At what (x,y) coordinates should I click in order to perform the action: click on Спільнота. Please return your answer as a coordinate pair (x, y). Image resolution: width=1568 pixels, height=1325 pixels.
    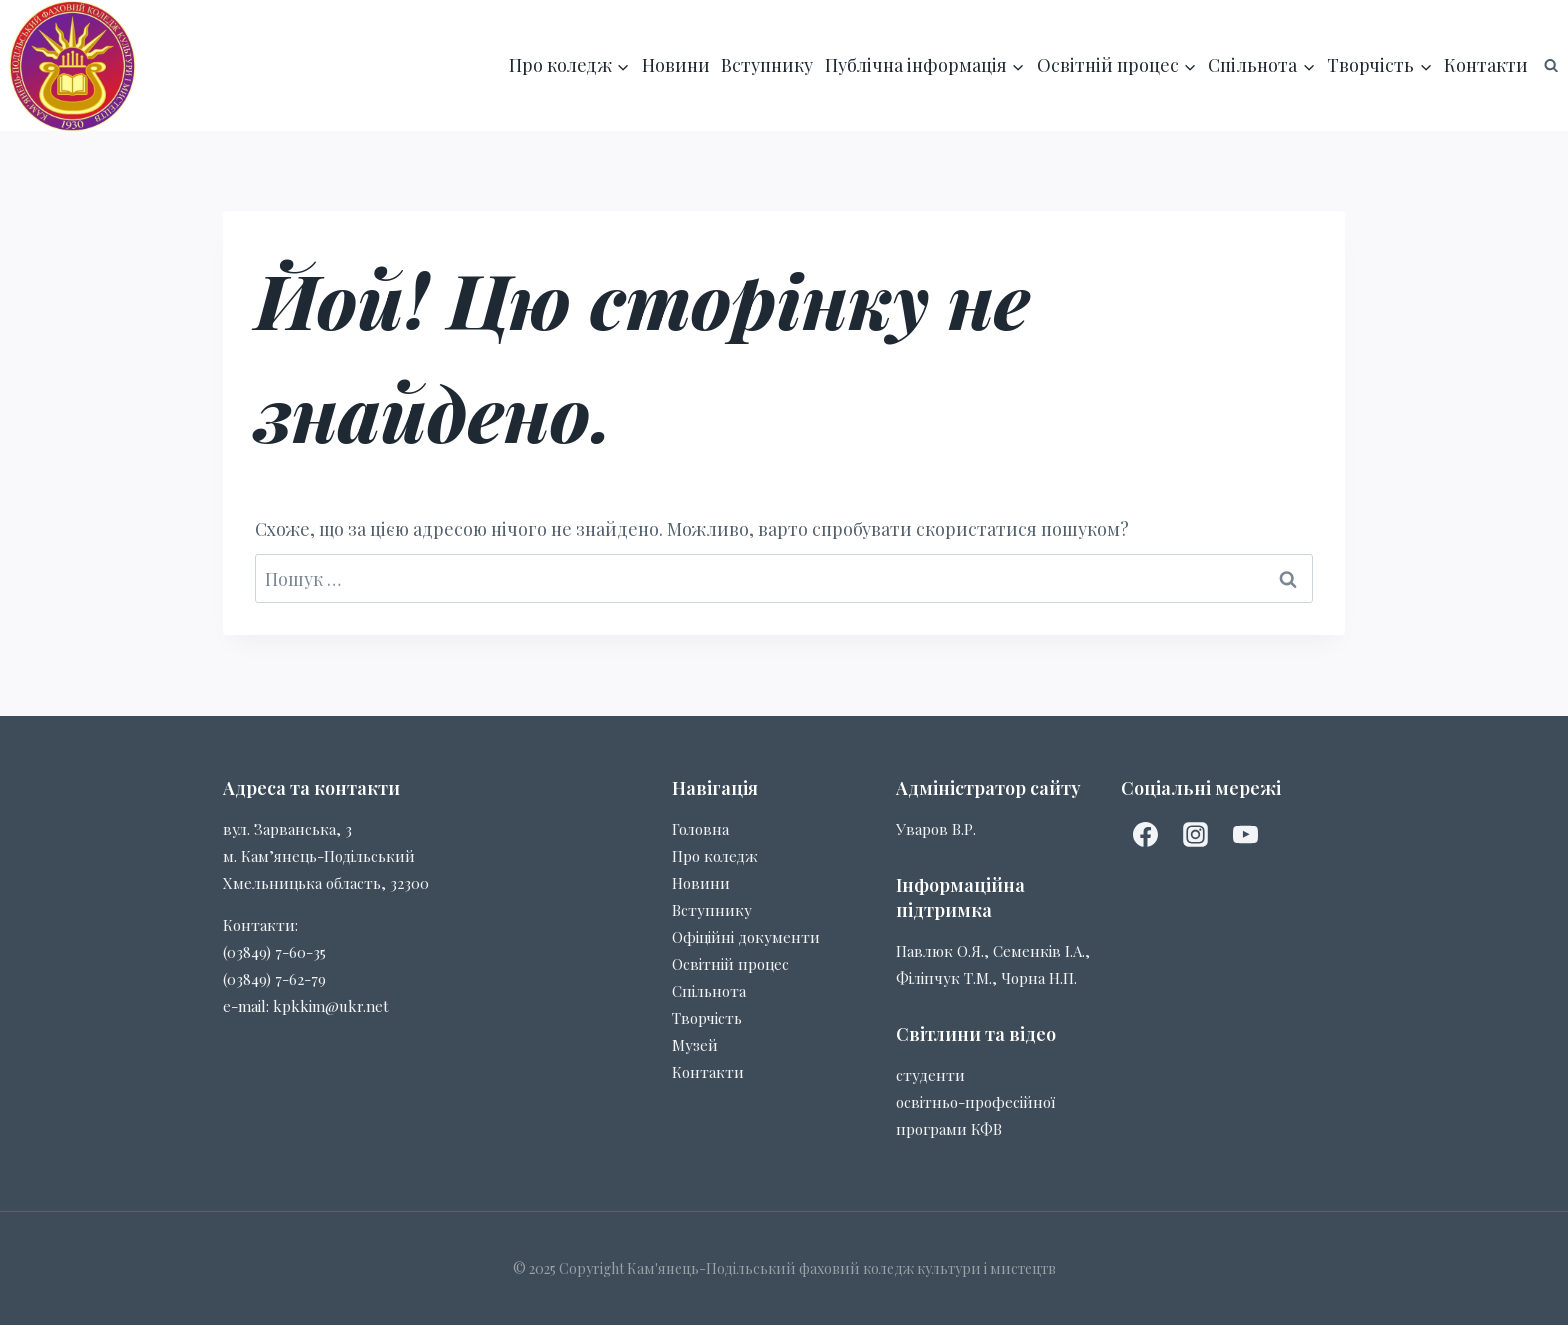
    Looking at the image, I should click on (709, 991).